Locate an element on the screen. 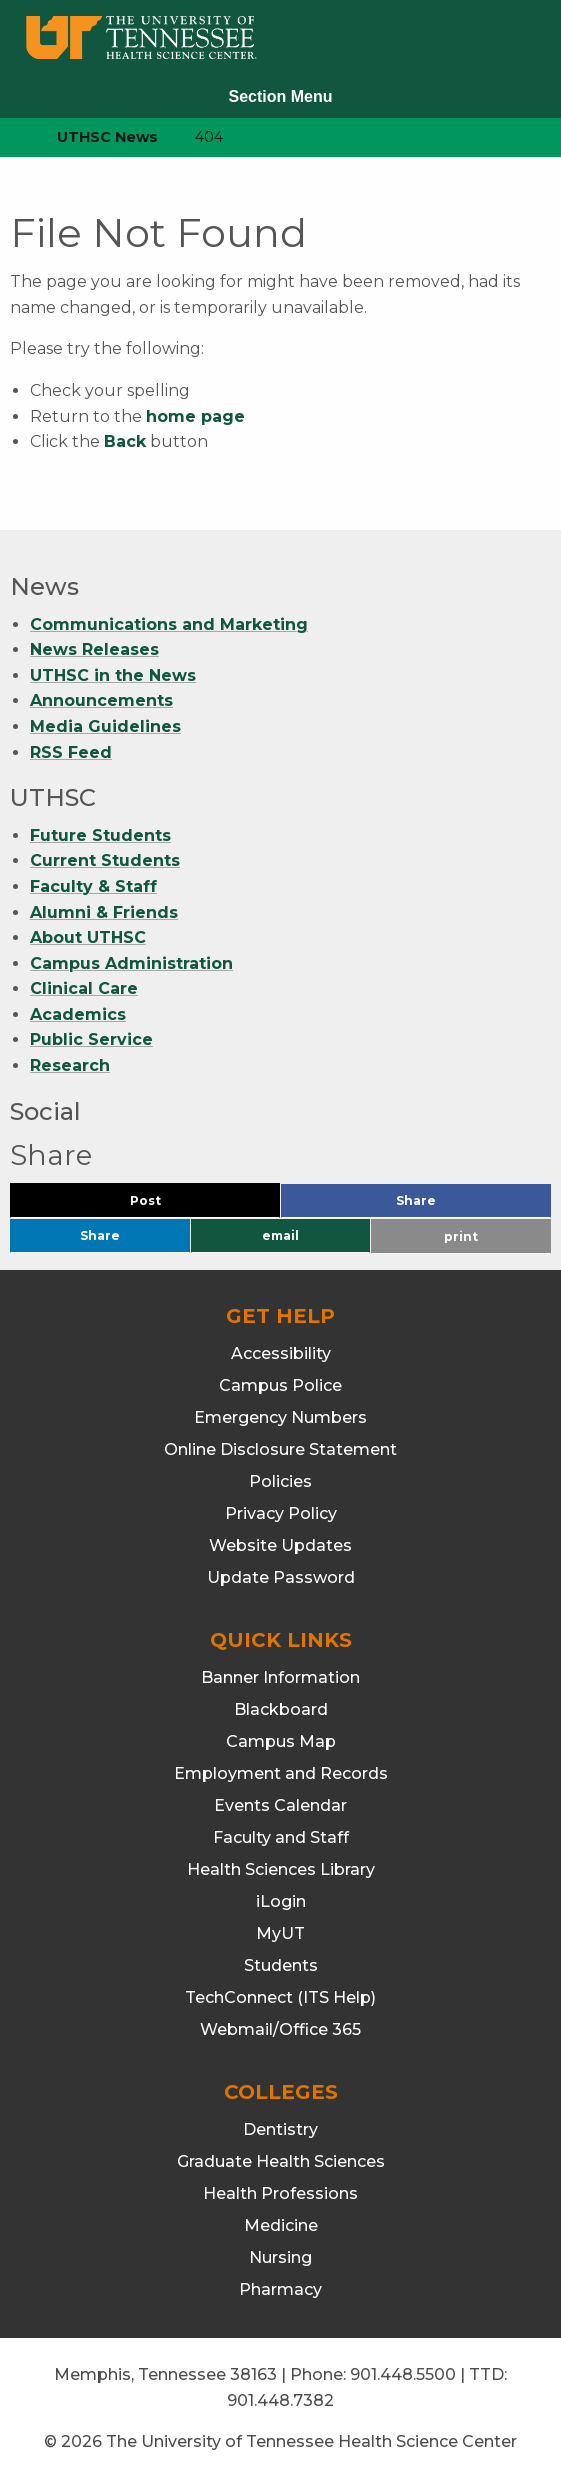 The height and width of the screenshot is (2480, 561). Campus Administration is located at coordinates (131, 963).